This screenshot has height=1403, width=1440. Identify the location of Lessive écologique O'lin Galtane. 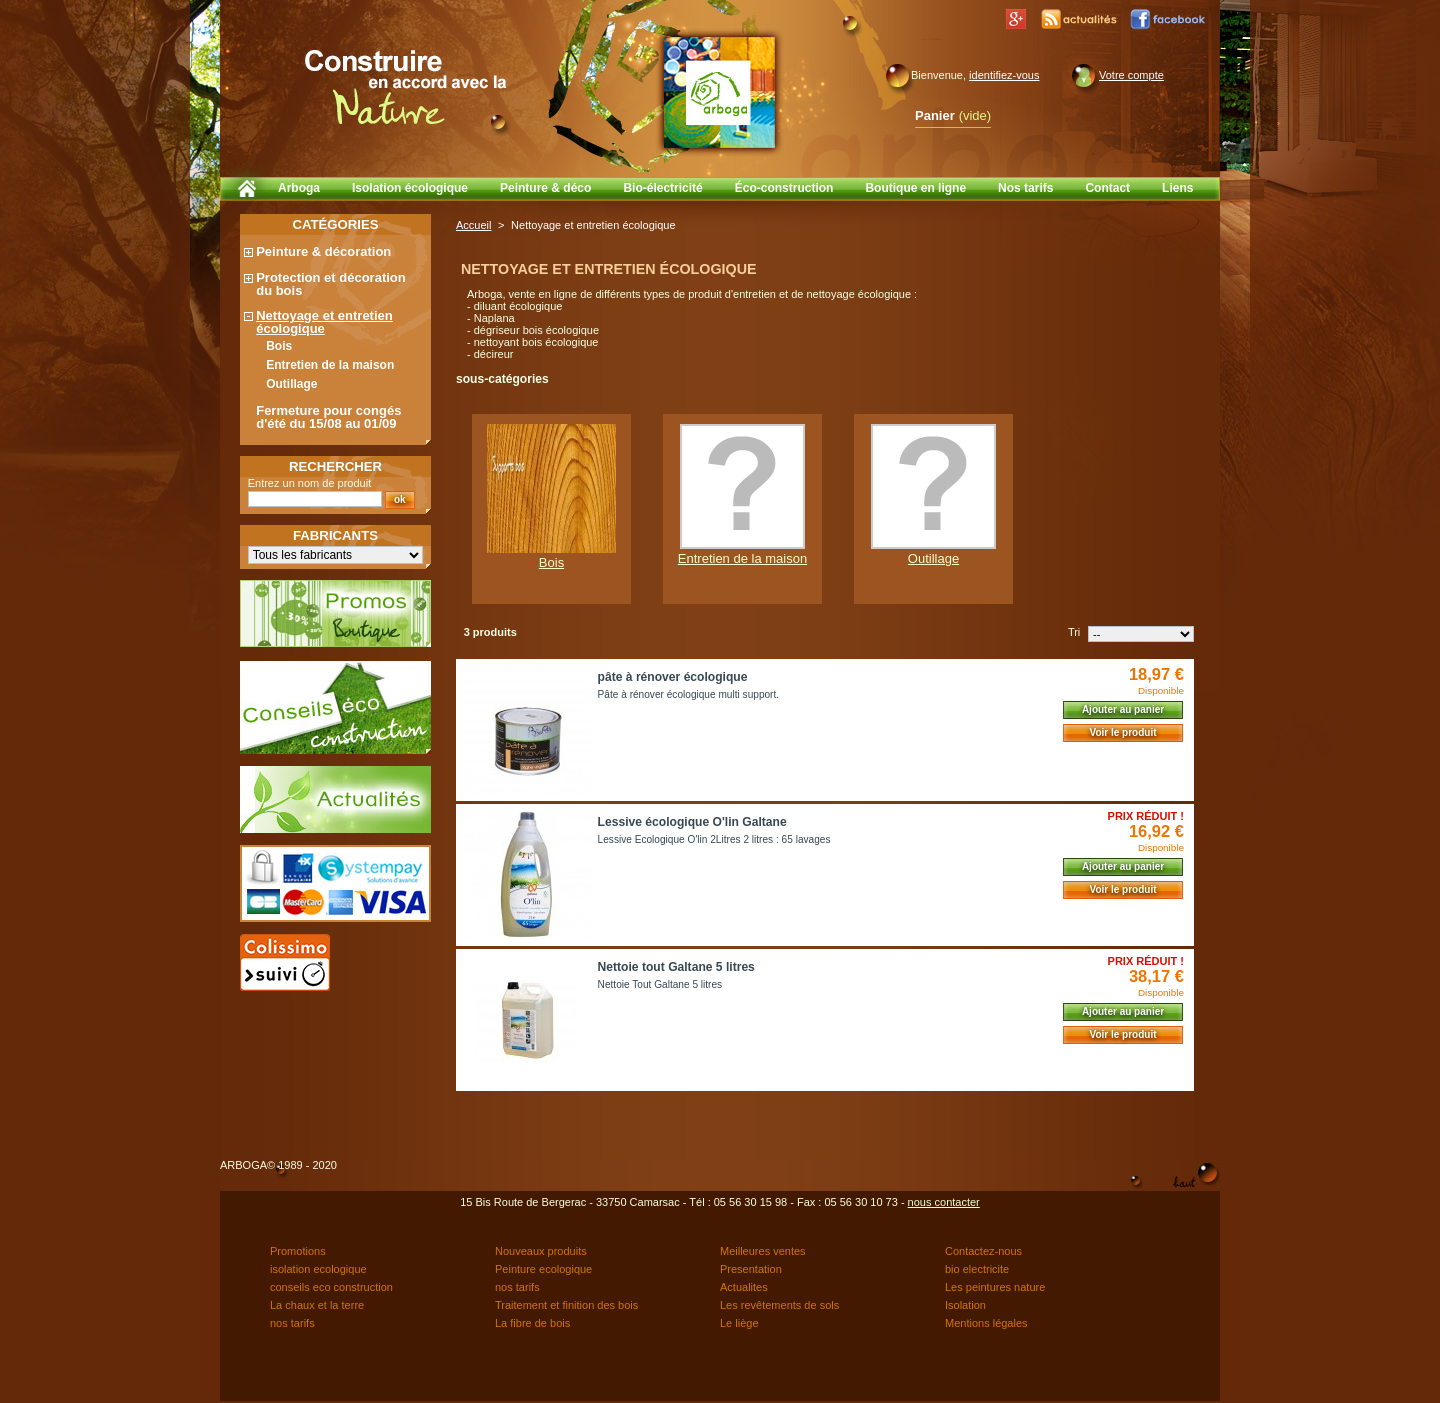
(692, 822).